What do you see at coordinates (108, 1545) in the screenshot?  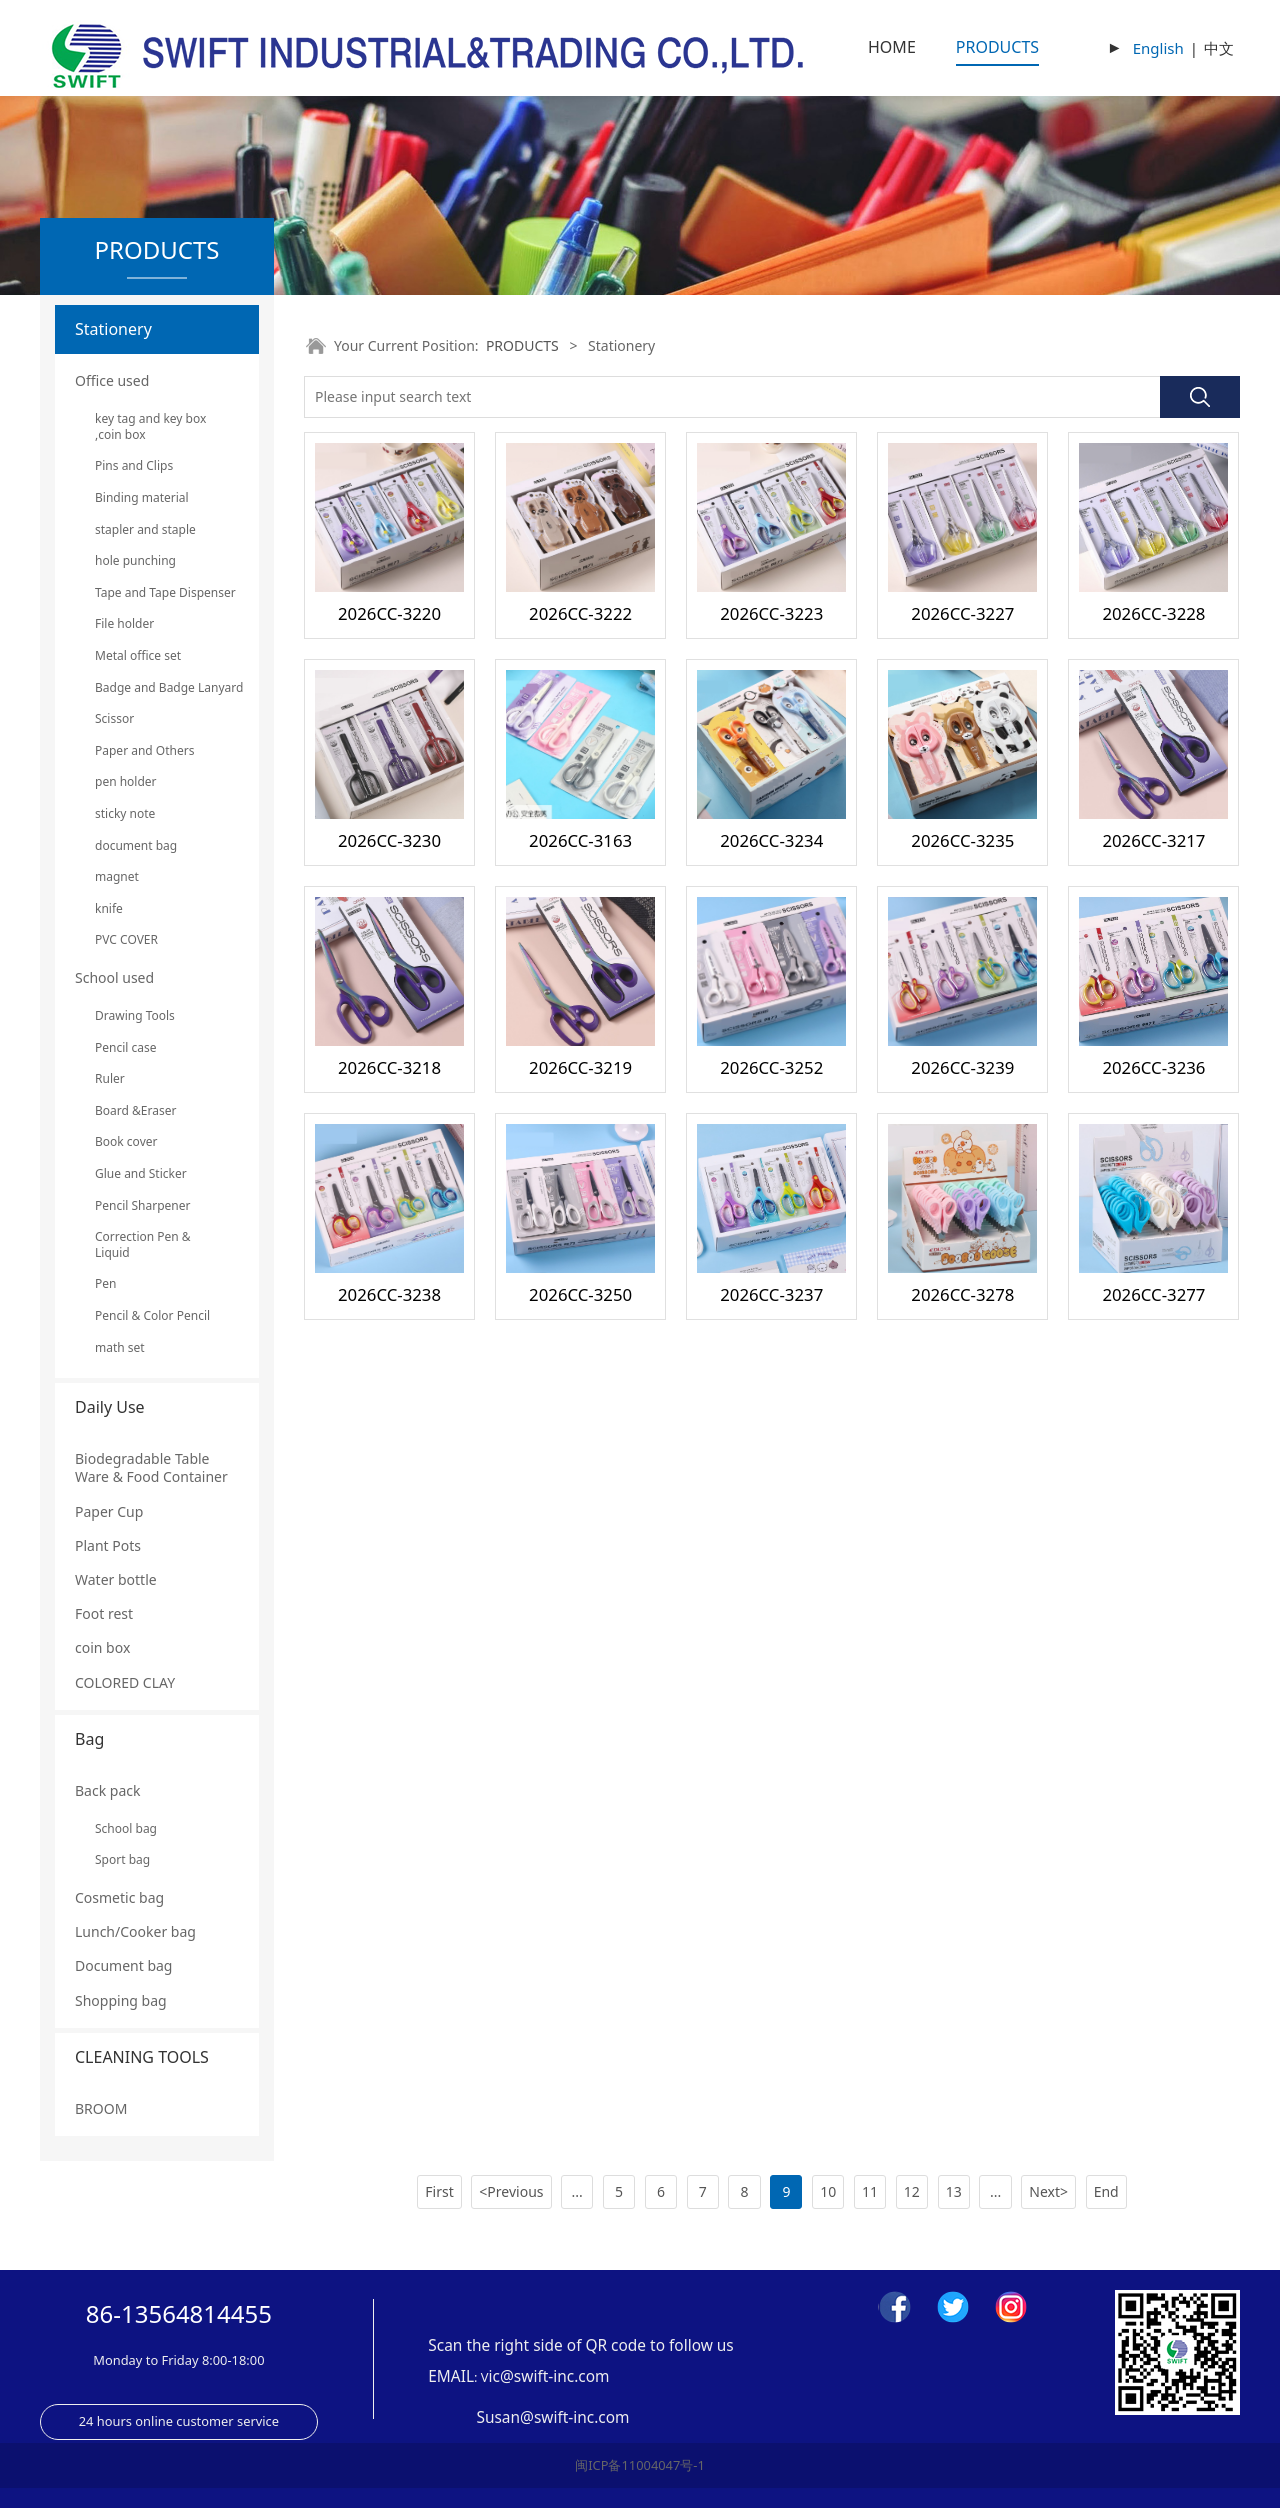 I see `Plant Pots` at bounding box center [108, 1545].